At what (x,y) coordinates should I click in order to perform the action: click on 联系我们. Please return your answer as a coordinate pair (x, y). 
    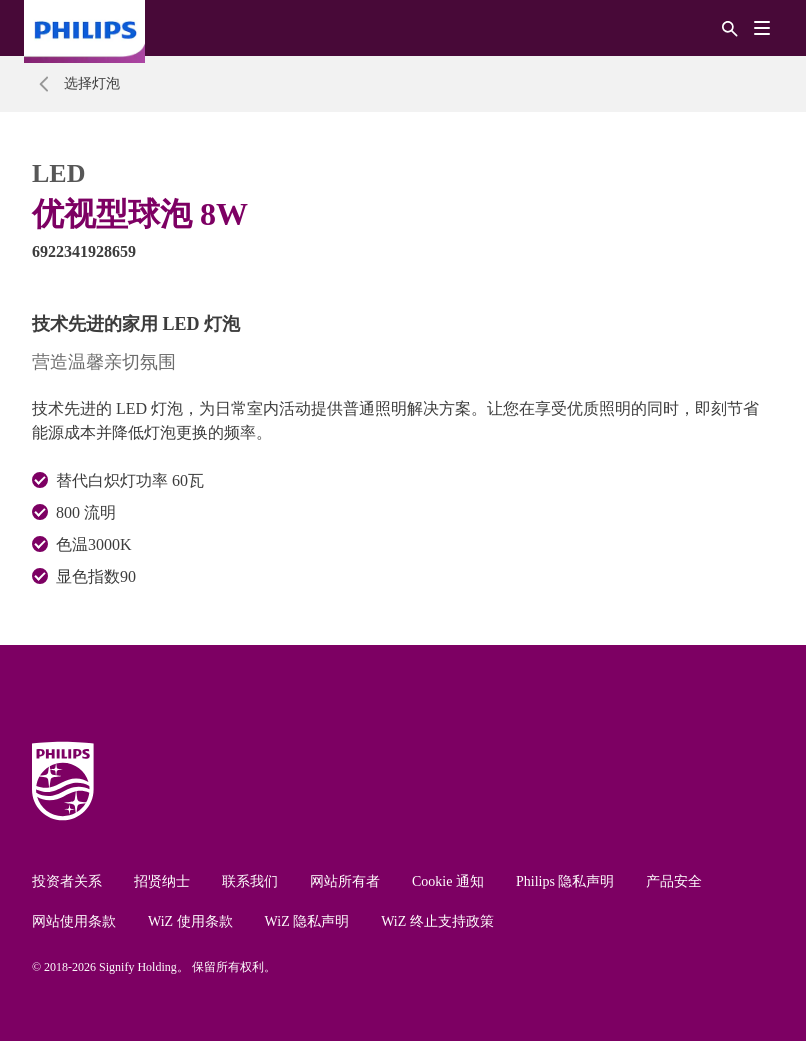
    Looking at the image, I should click on (250, 881).